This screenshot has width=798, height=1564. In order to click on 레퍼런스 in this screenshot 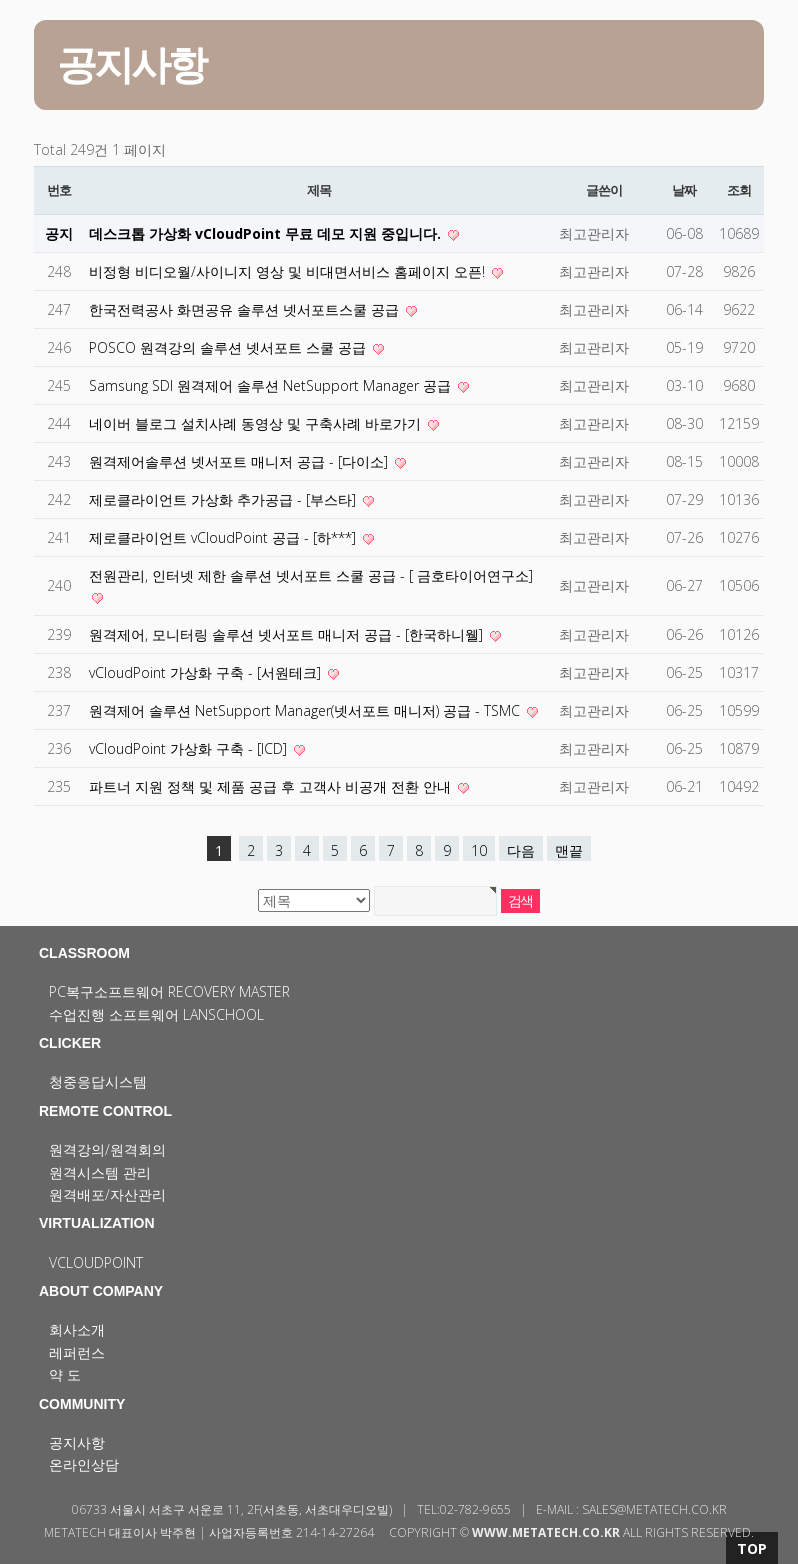, I will do `click(77, 1352)`.